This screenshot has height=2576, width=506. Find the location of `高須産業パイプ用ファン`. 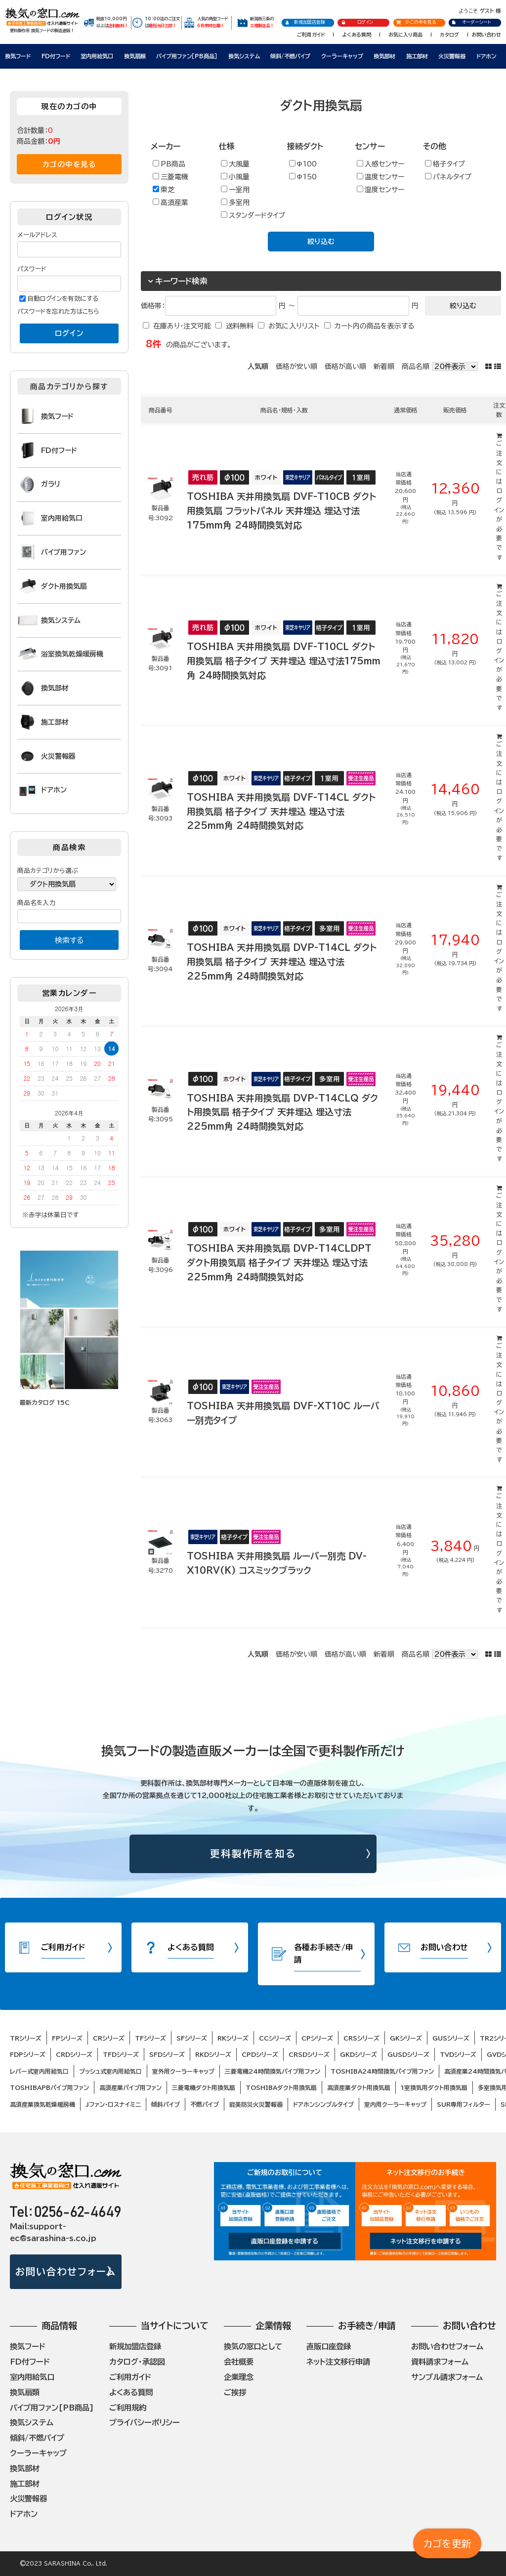

高須産業パイプ用ファン is located at coordinates (130, 2087).